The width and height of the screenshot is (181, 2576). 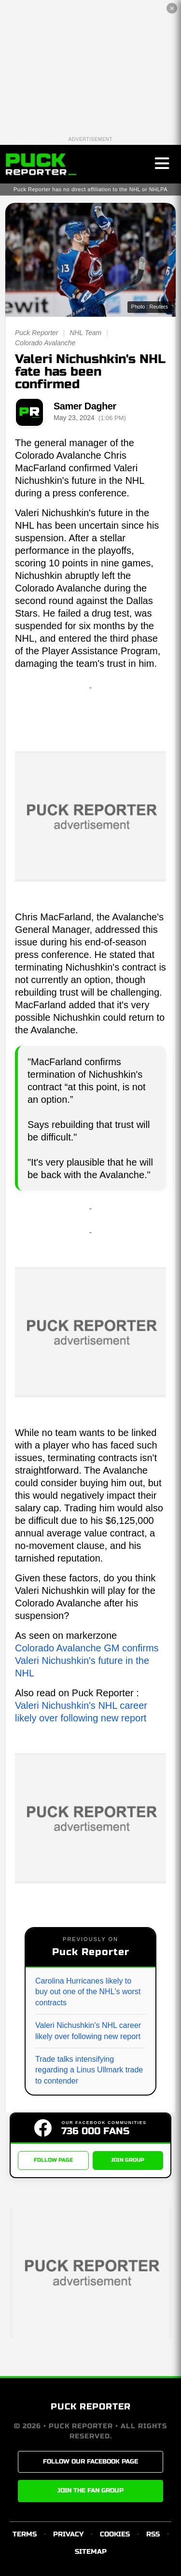 What do you see at coordinates (87, 1660) in the screenshot?
I see `Colorado Avalanche GM confirms Valeri Nichushkin's future in the NHL` at bounding box center [87, 1660].